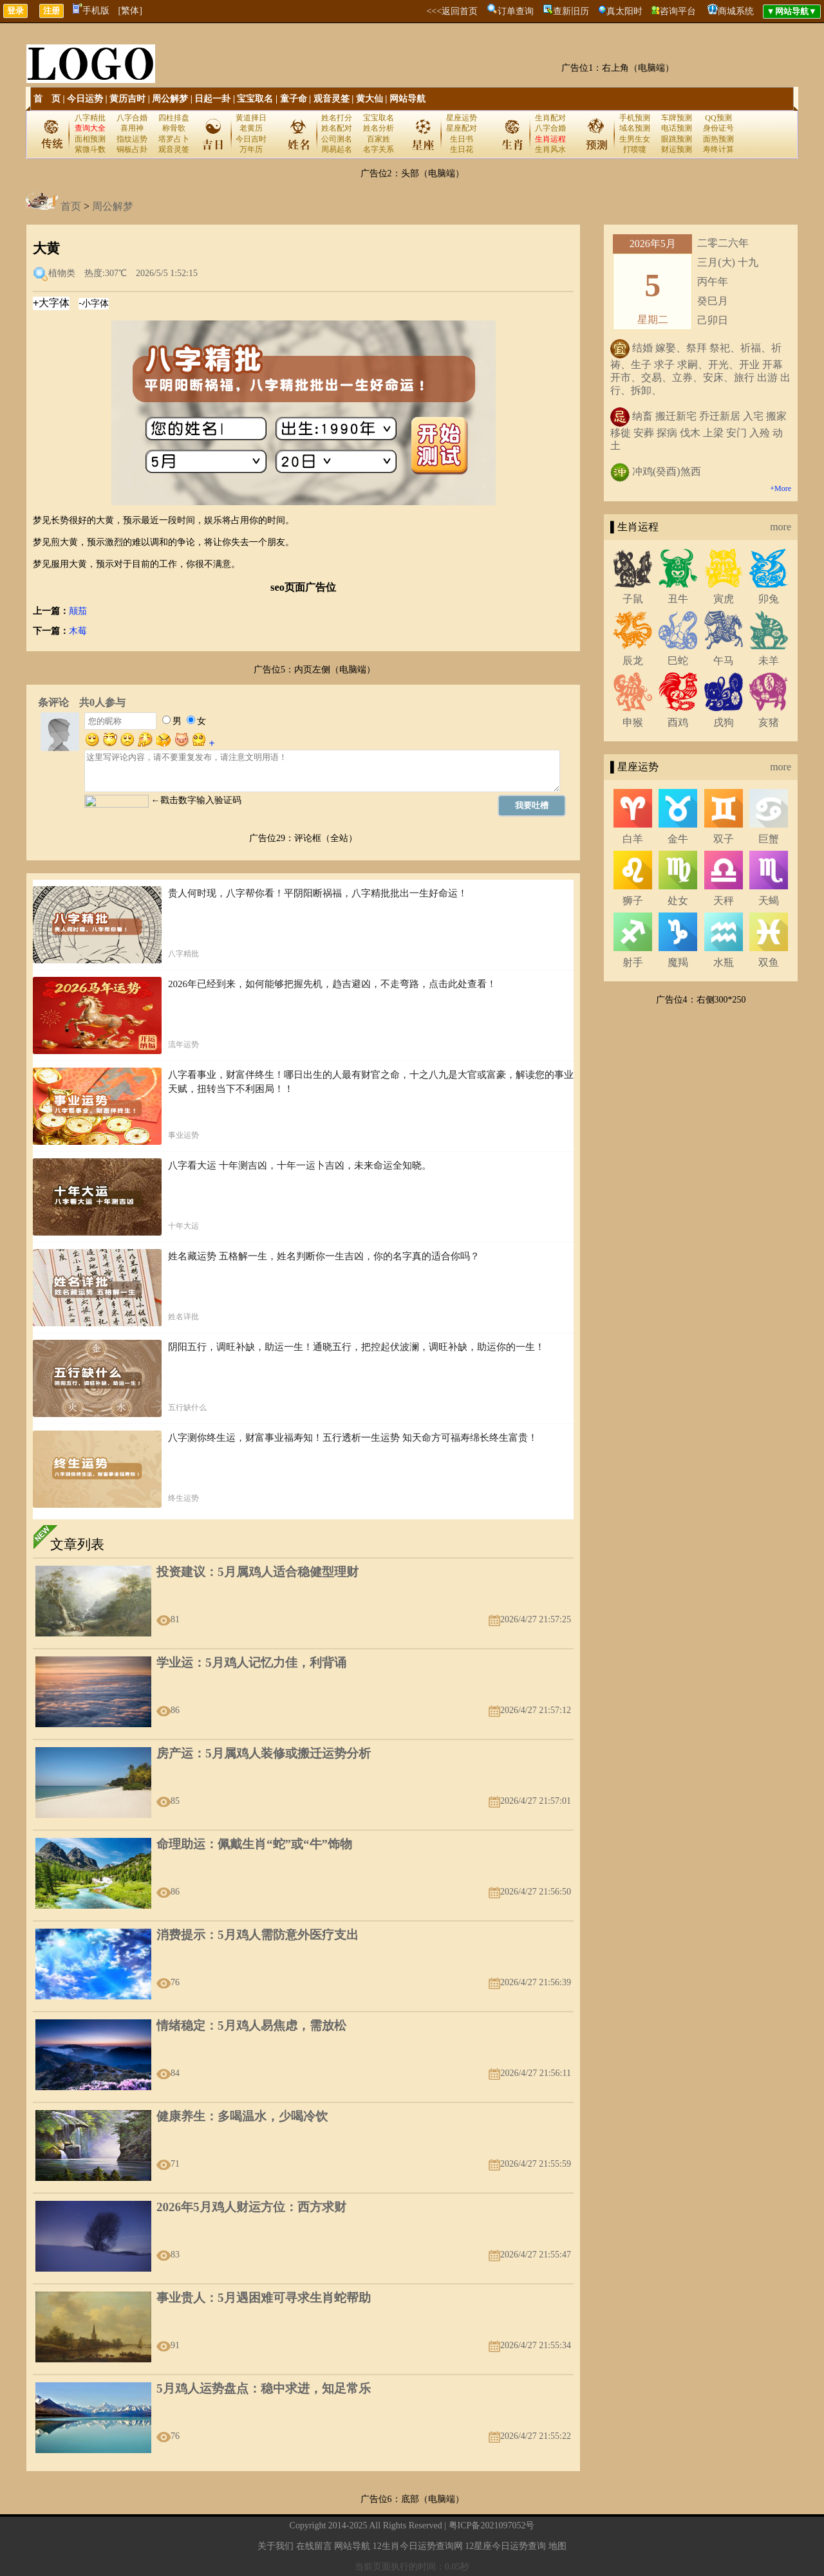 The width and height of the screenshot is (824, 2576). What do you see at coordinates (768, 900) in the screenshot?
I see `天蝎` at bounding box center [768, 900].